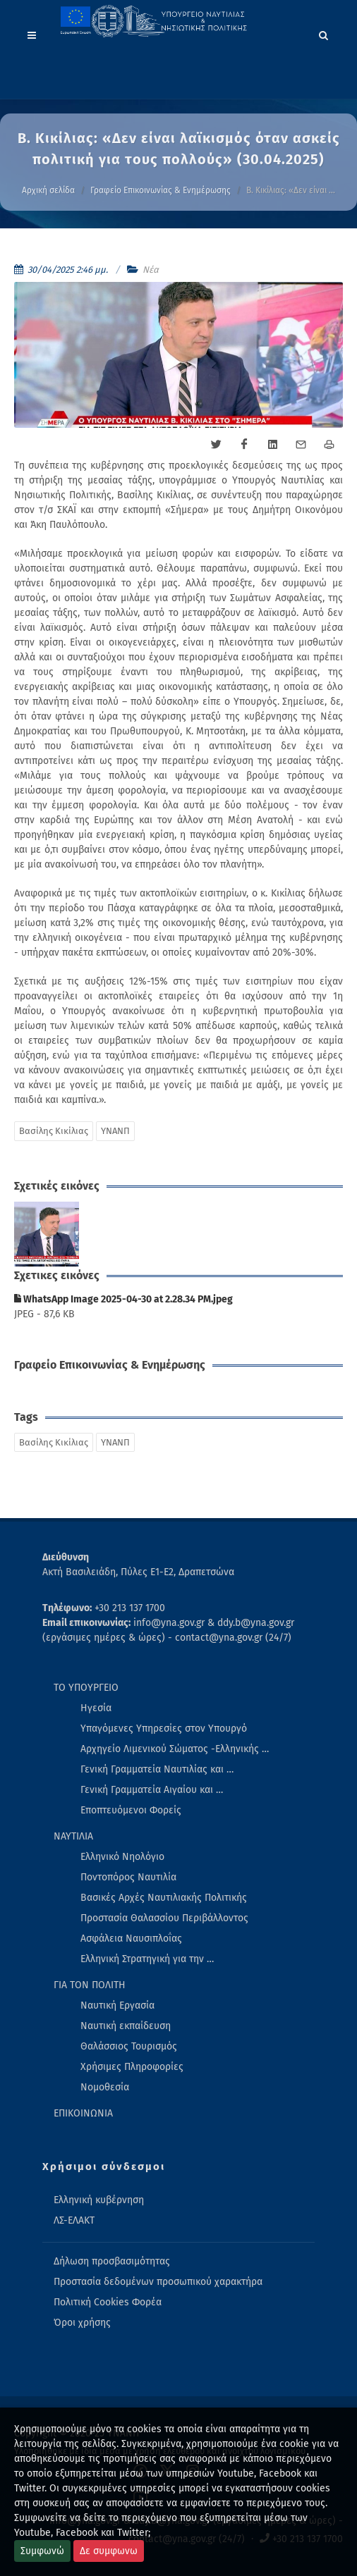 The width and height of the screenshot is (357, 2576). What do you see at coordinates (147, 1959) in the screenshot?
I see `Ελληνική Στρατηγική για την … [menuitem]` at bounding box center [147, 1959].